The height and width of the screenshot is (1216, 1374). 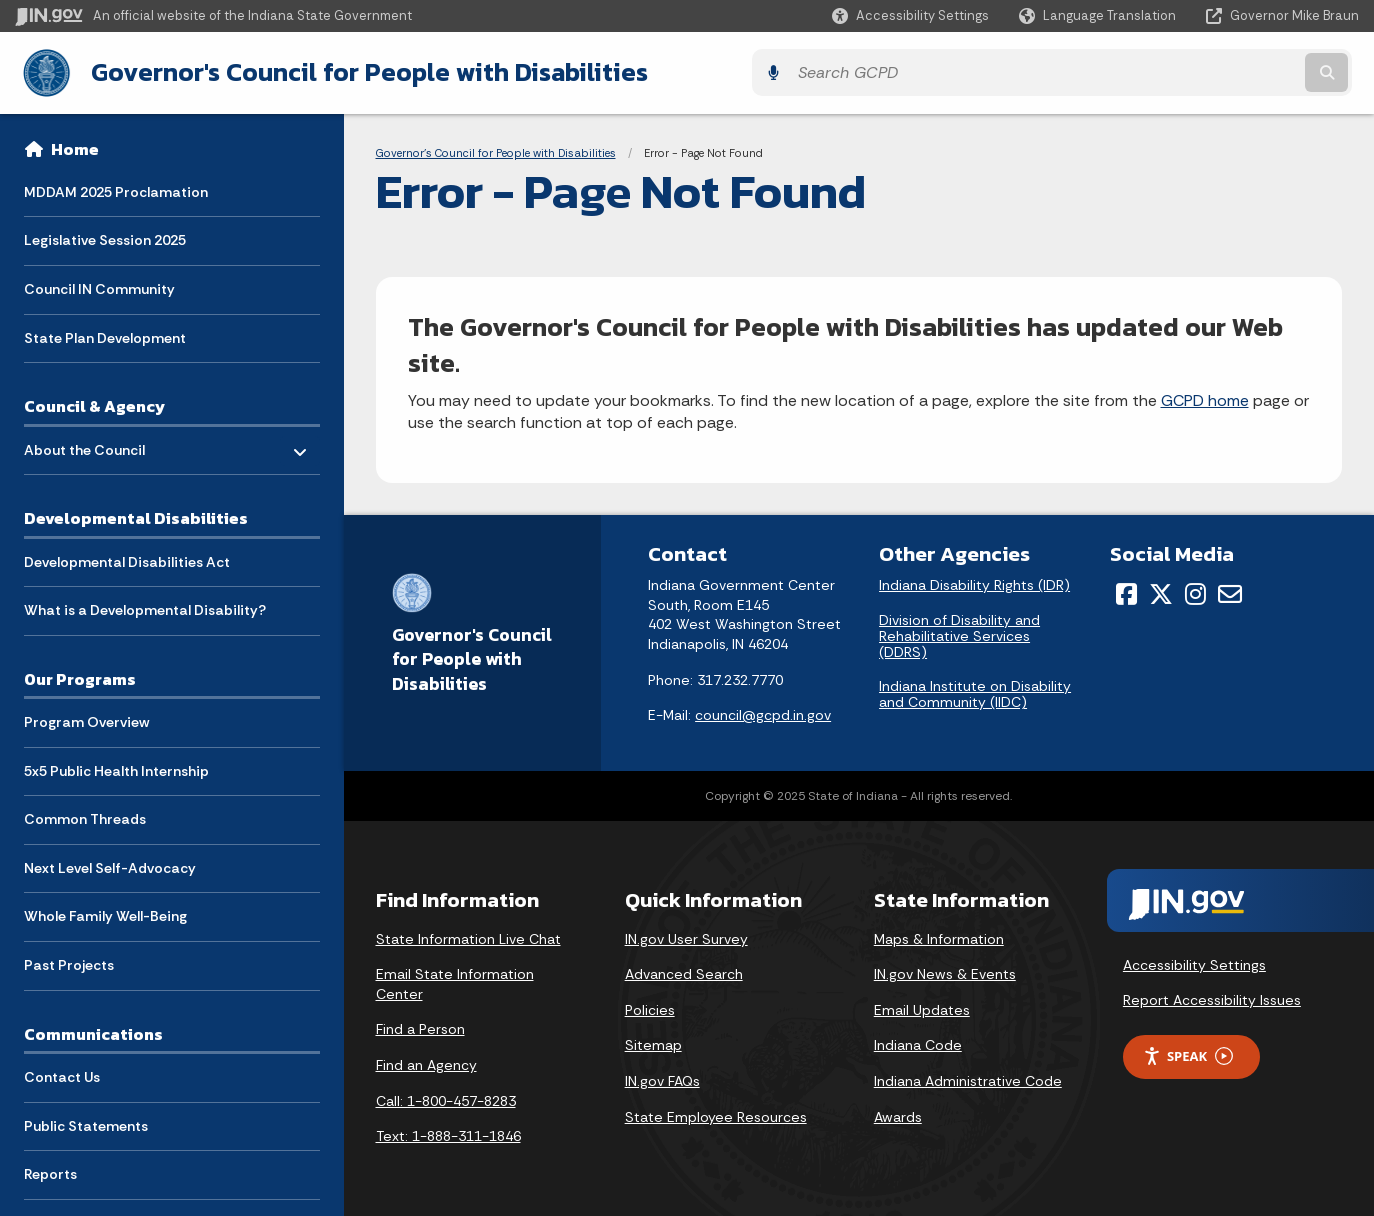 What do you see at coordinates (110, 865) in the screenshot?
I see `Next Level Self-Advocacy [menuitem]` at bounding box center [110, 865].